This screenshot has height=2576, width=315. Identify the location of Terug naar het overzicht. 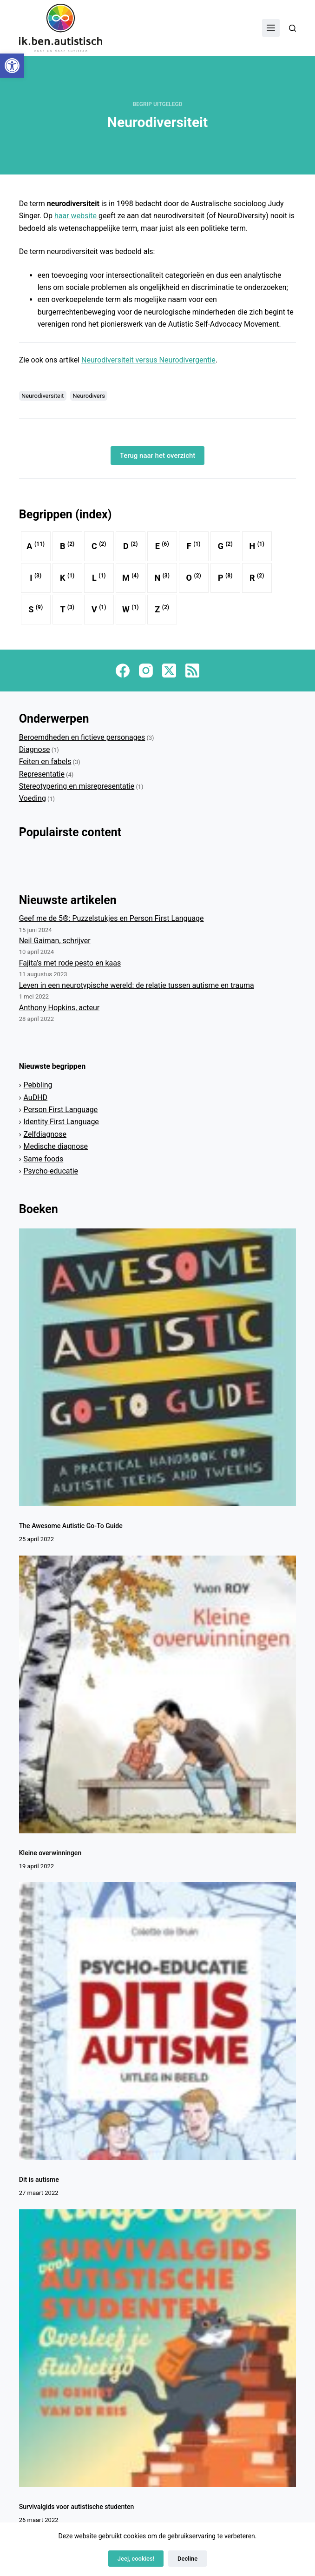
(158, 455).